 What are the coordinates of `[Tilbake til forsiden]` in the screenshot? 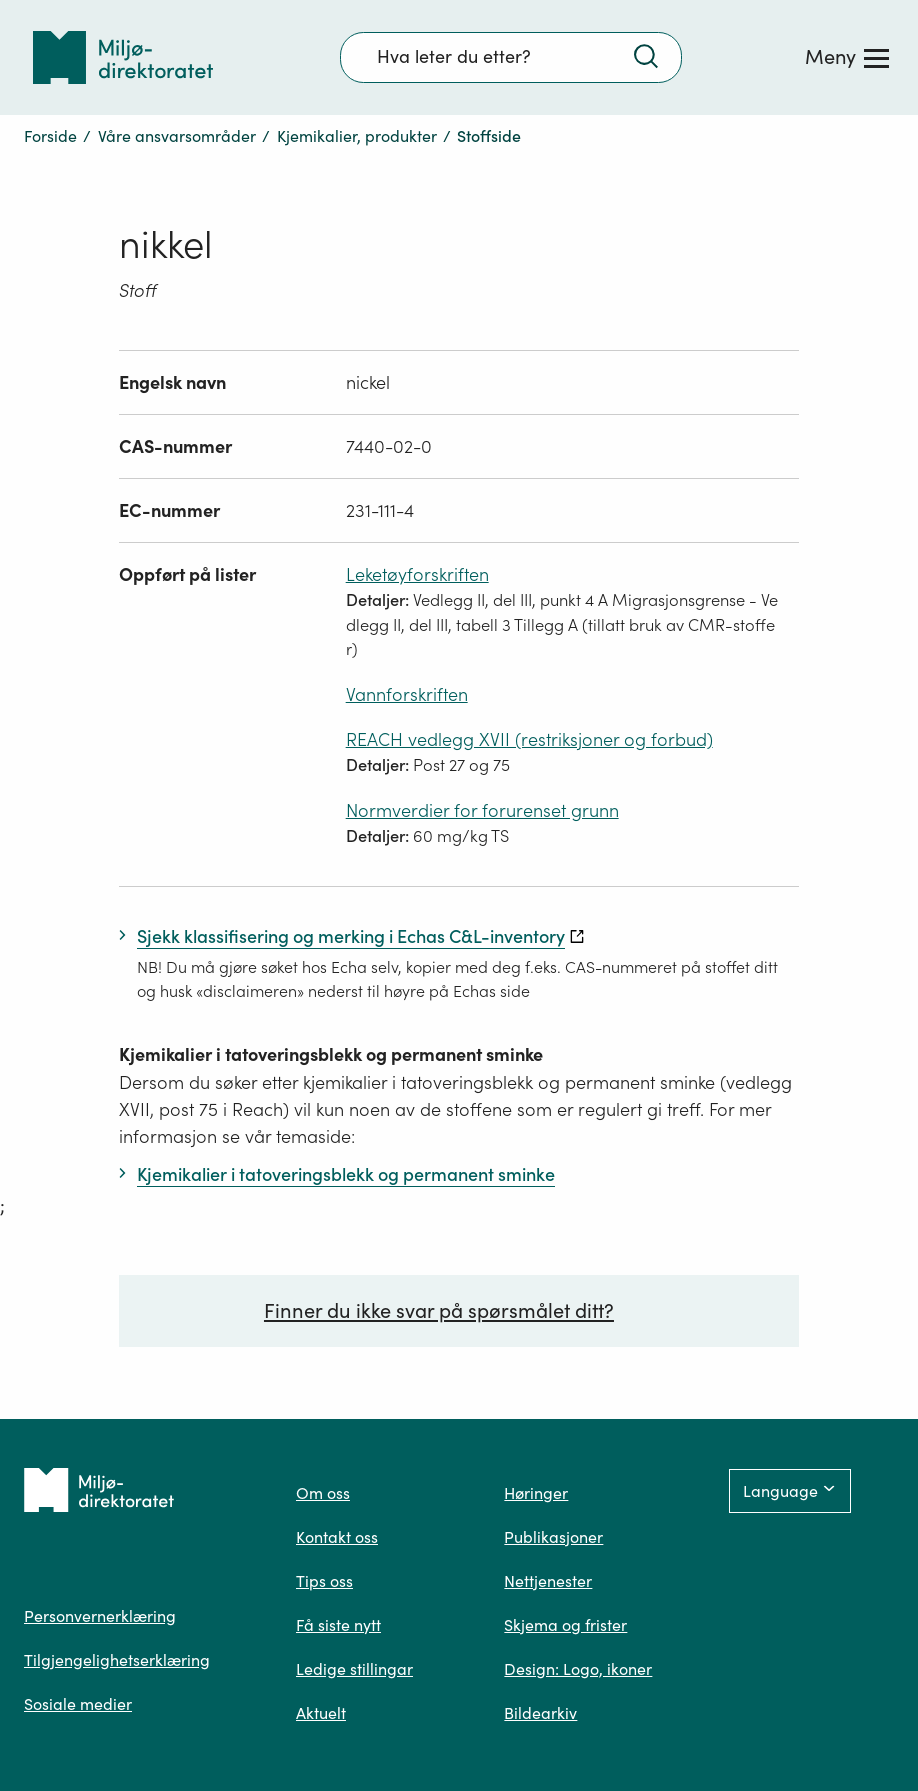 It's located at (123, 57).